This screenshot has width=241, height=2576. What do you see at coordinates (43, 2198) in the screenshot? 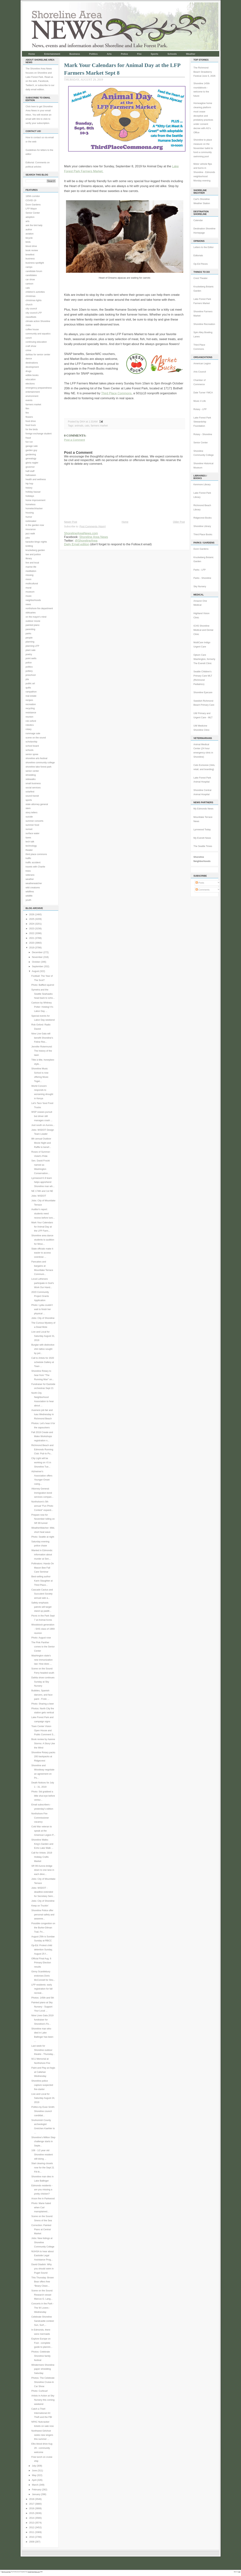
I see `Arson fire in Parkwood` at bounding box center [43, 2198].